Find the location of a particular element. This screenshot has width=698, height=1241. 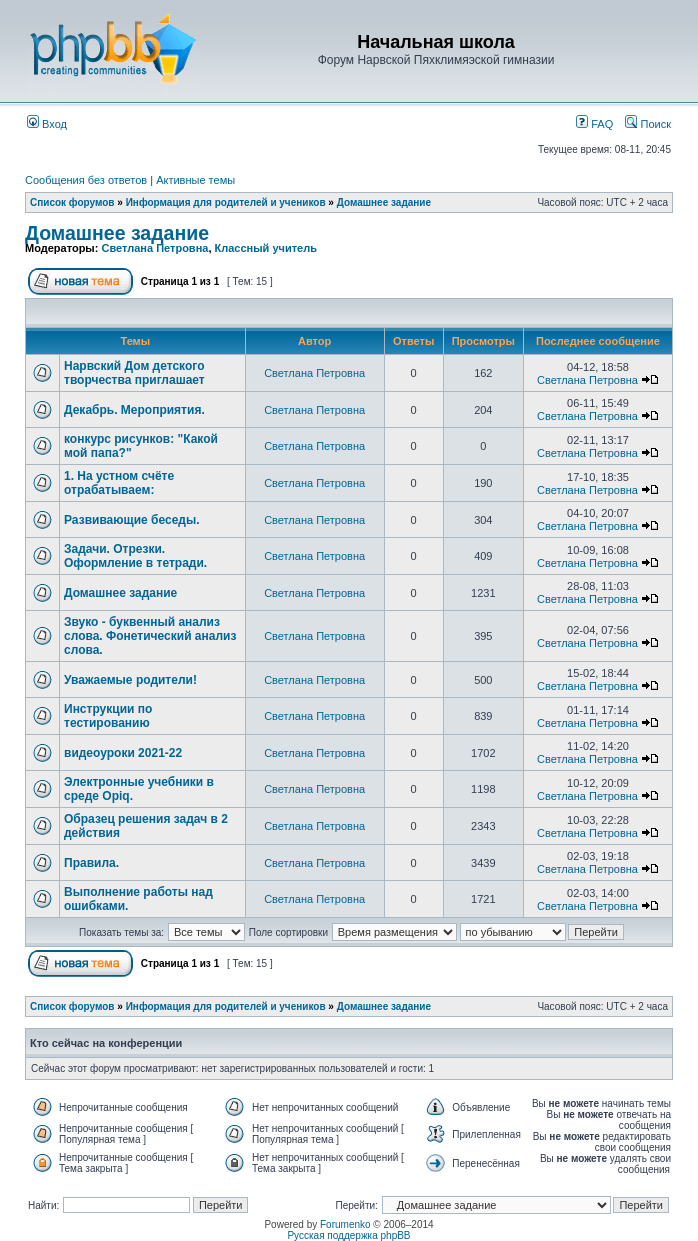

Развивающие беседы. is located at coordinates (132, 520).